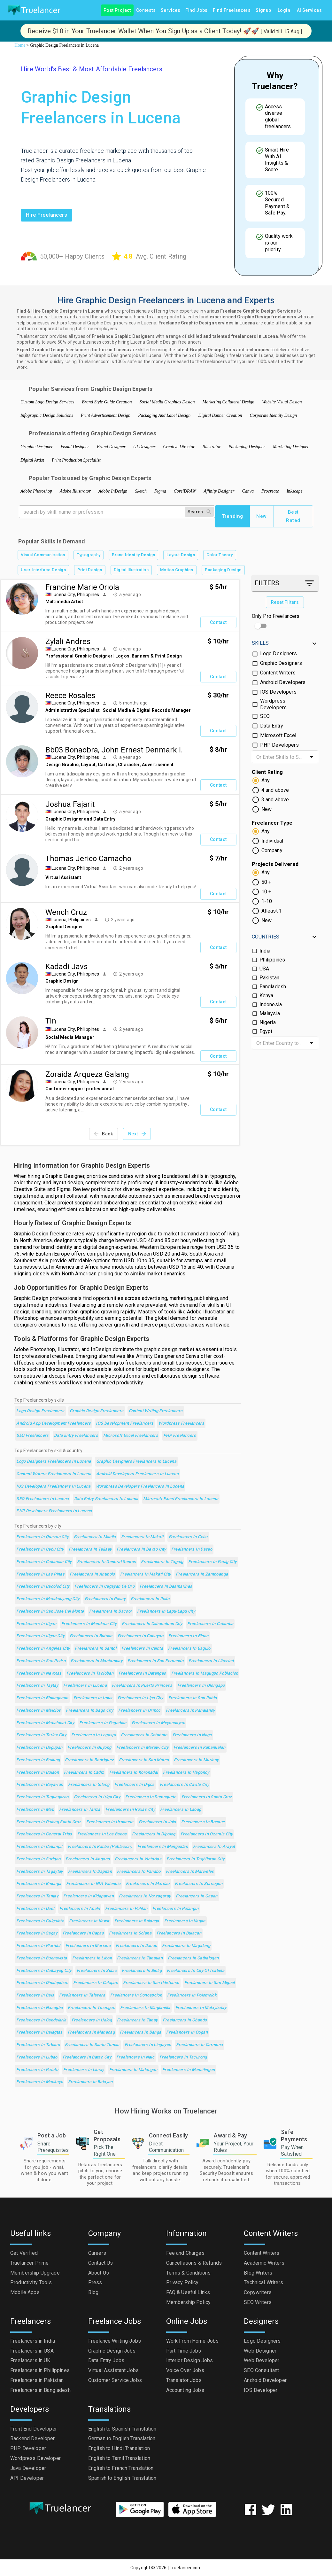 Image resolution: width=332 pixels, height=2576 pixels. Describe the element at coordinates (167, 402) in the screenshot. I see `Social Media Graphics Design` at that location.